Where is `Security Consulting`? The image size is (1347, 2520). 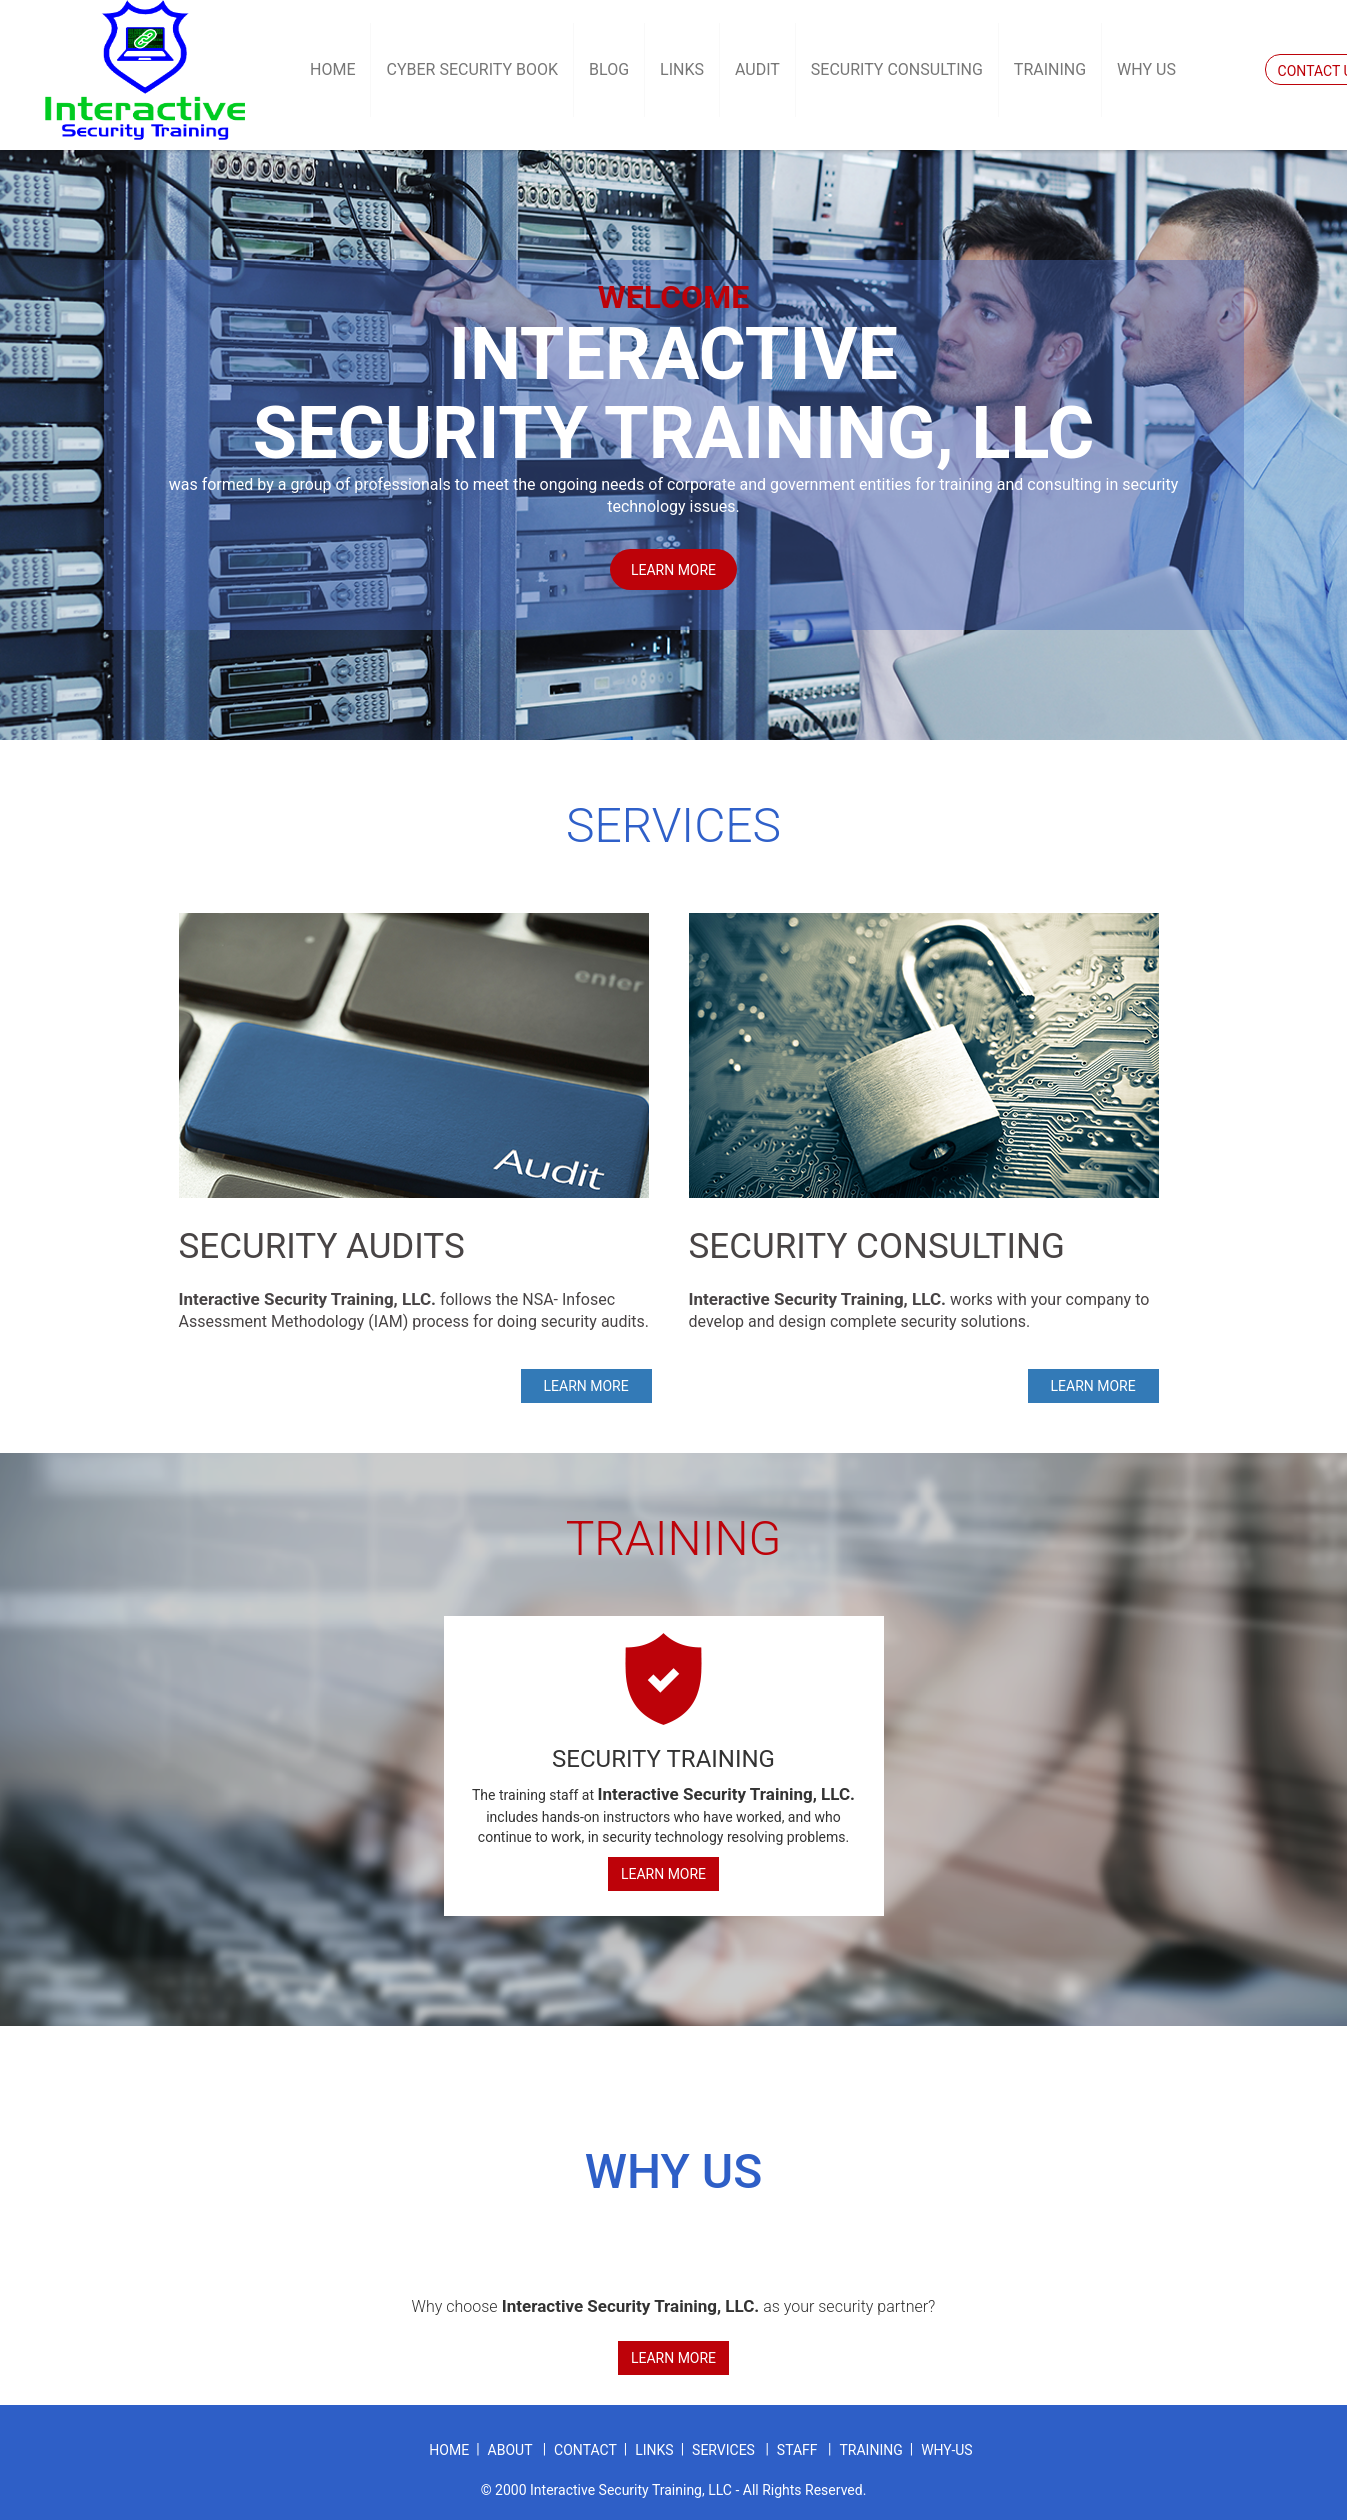
Security Consulting is located at coordinates (897, 69).